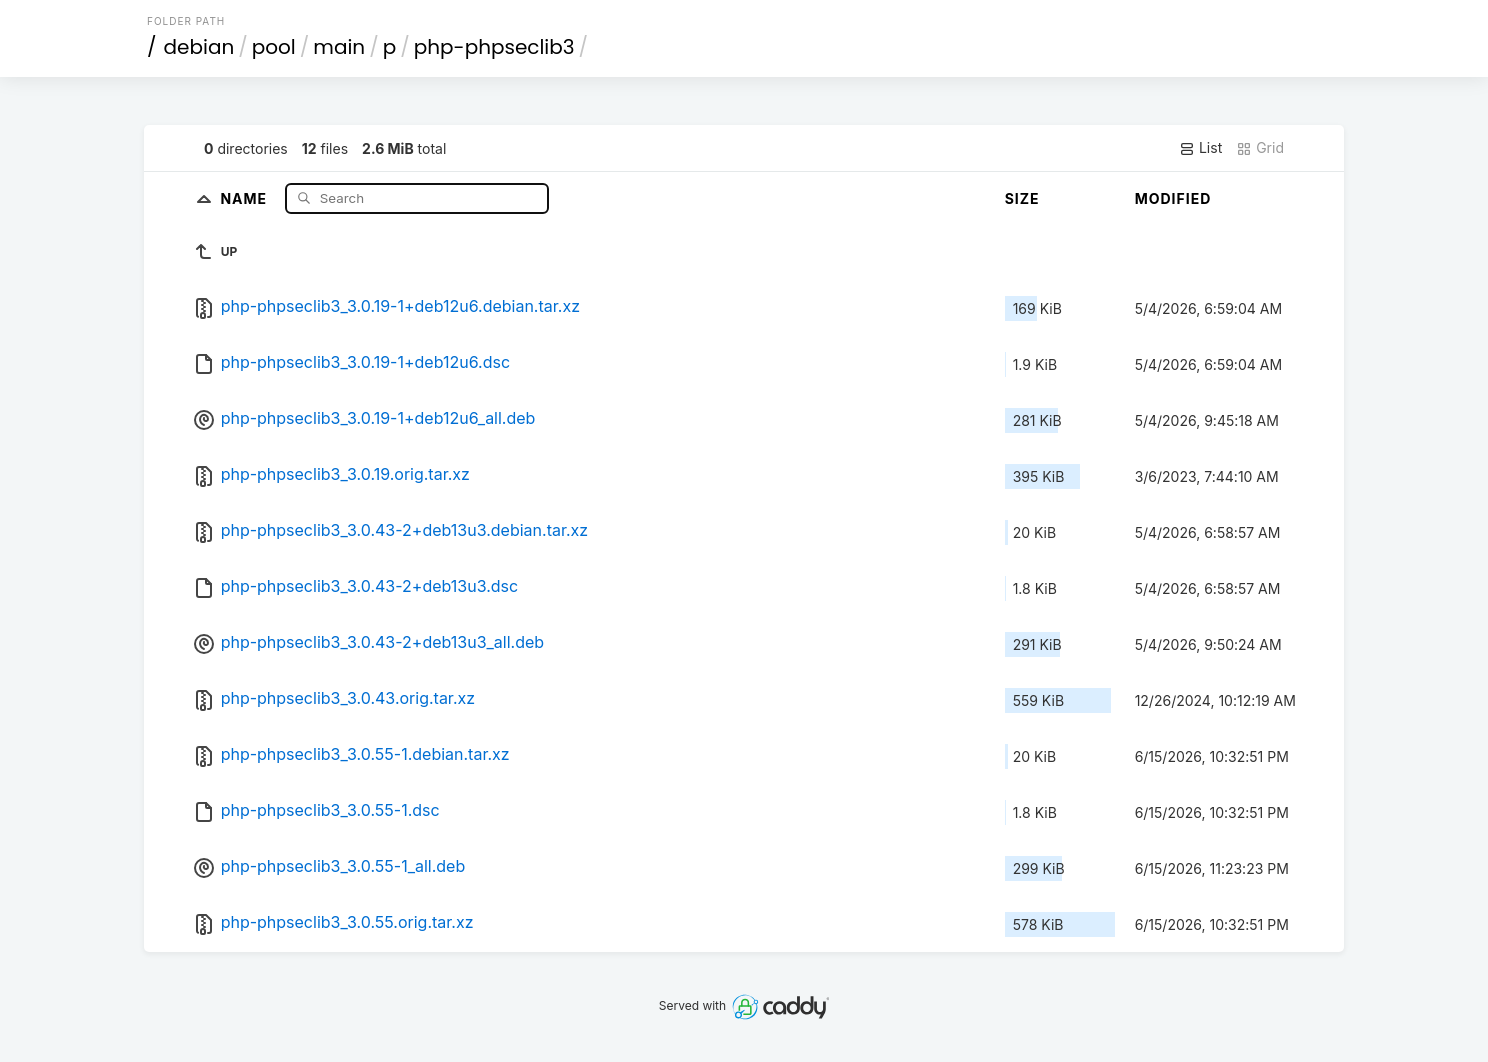  Describe the element at coordinates (199, 47) in the screenshot. I see `debian` at that location.